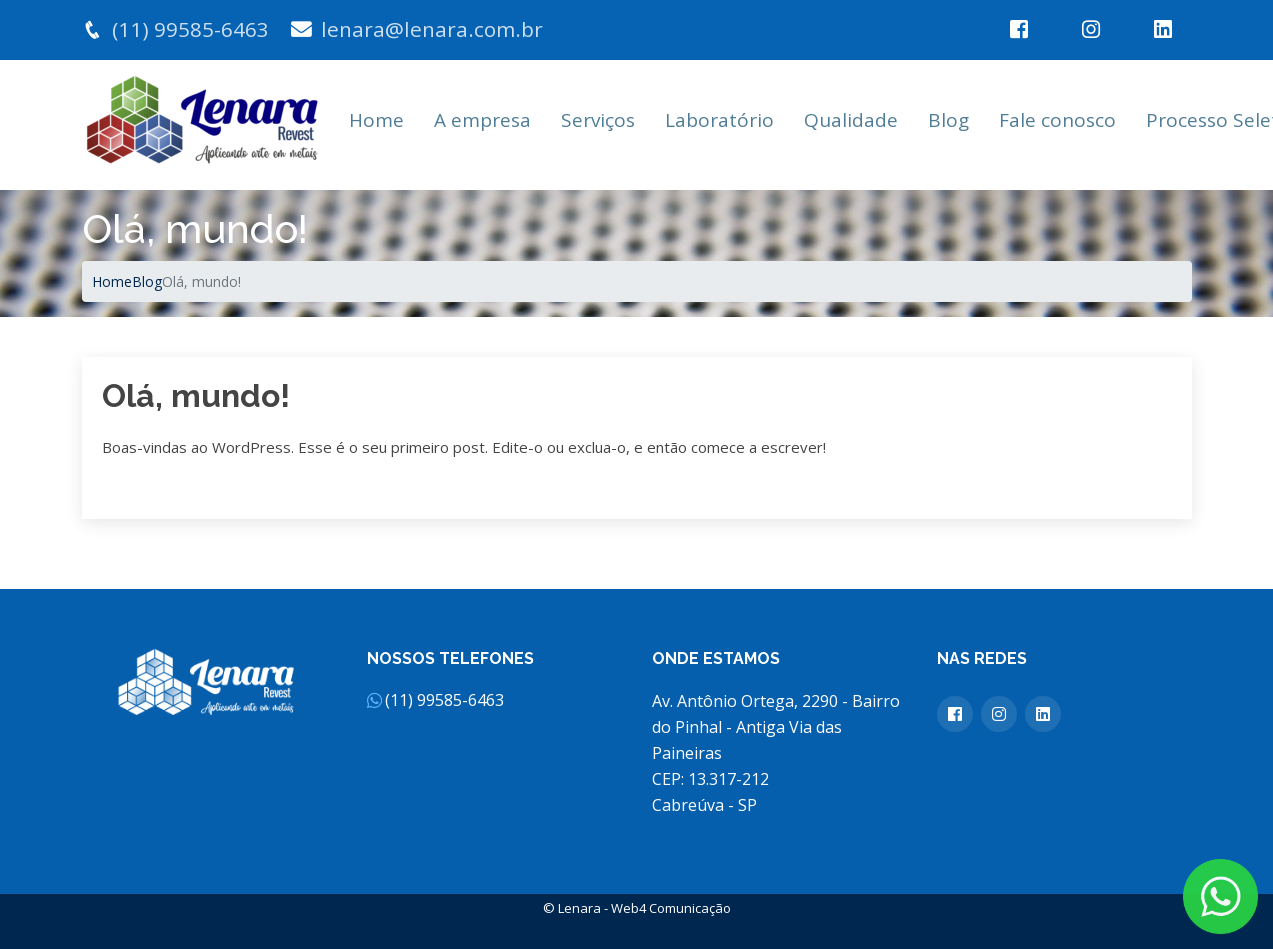 This screenshot has width=1273, height=949. What do you see at coordinates (851, 120) in the screenshot?
I see `Qualidade` at bounding box center [851, 120].